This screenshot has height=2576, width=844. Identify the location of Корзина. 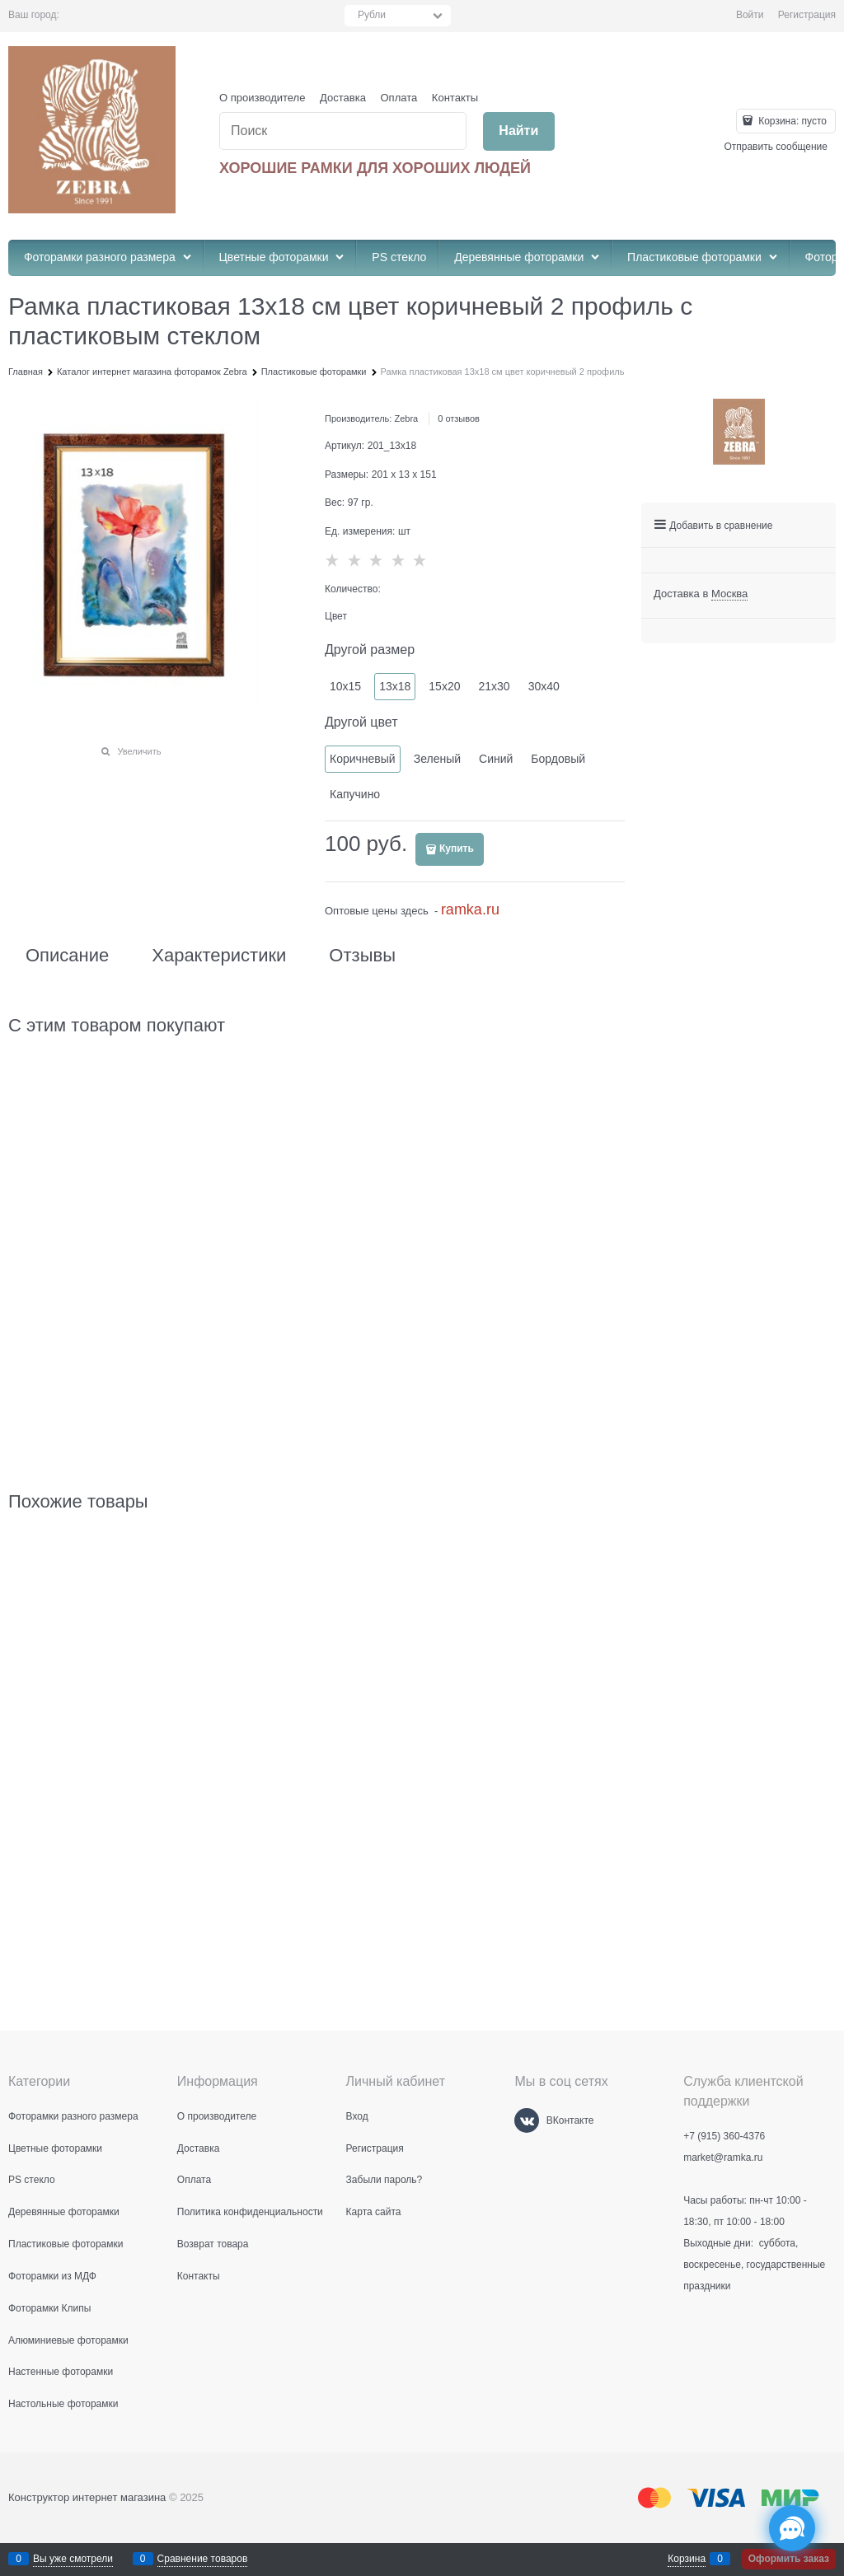
(687, 2558).